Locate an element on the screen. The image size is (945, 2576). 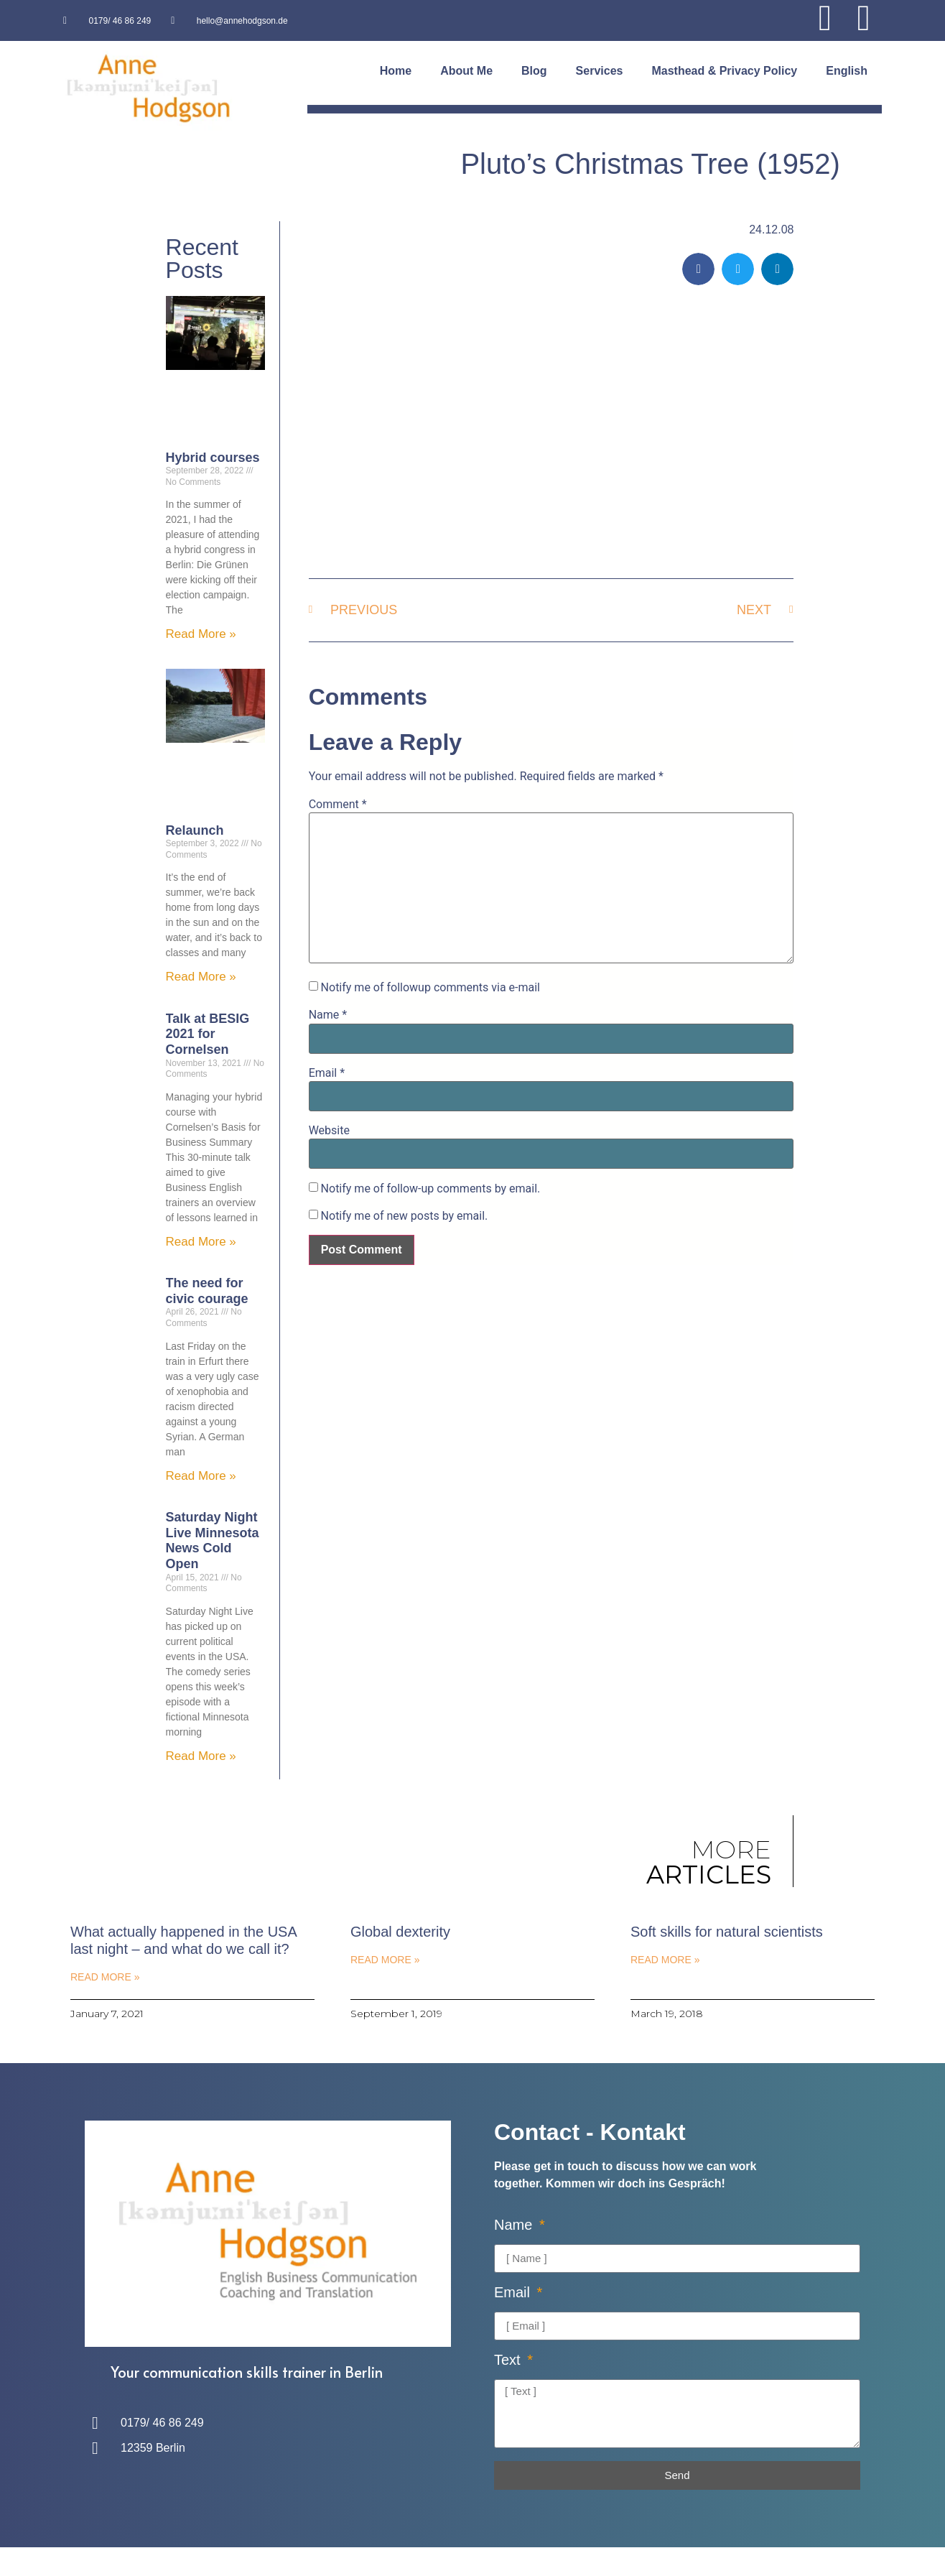
Comment is located at coordinates (338, 804).